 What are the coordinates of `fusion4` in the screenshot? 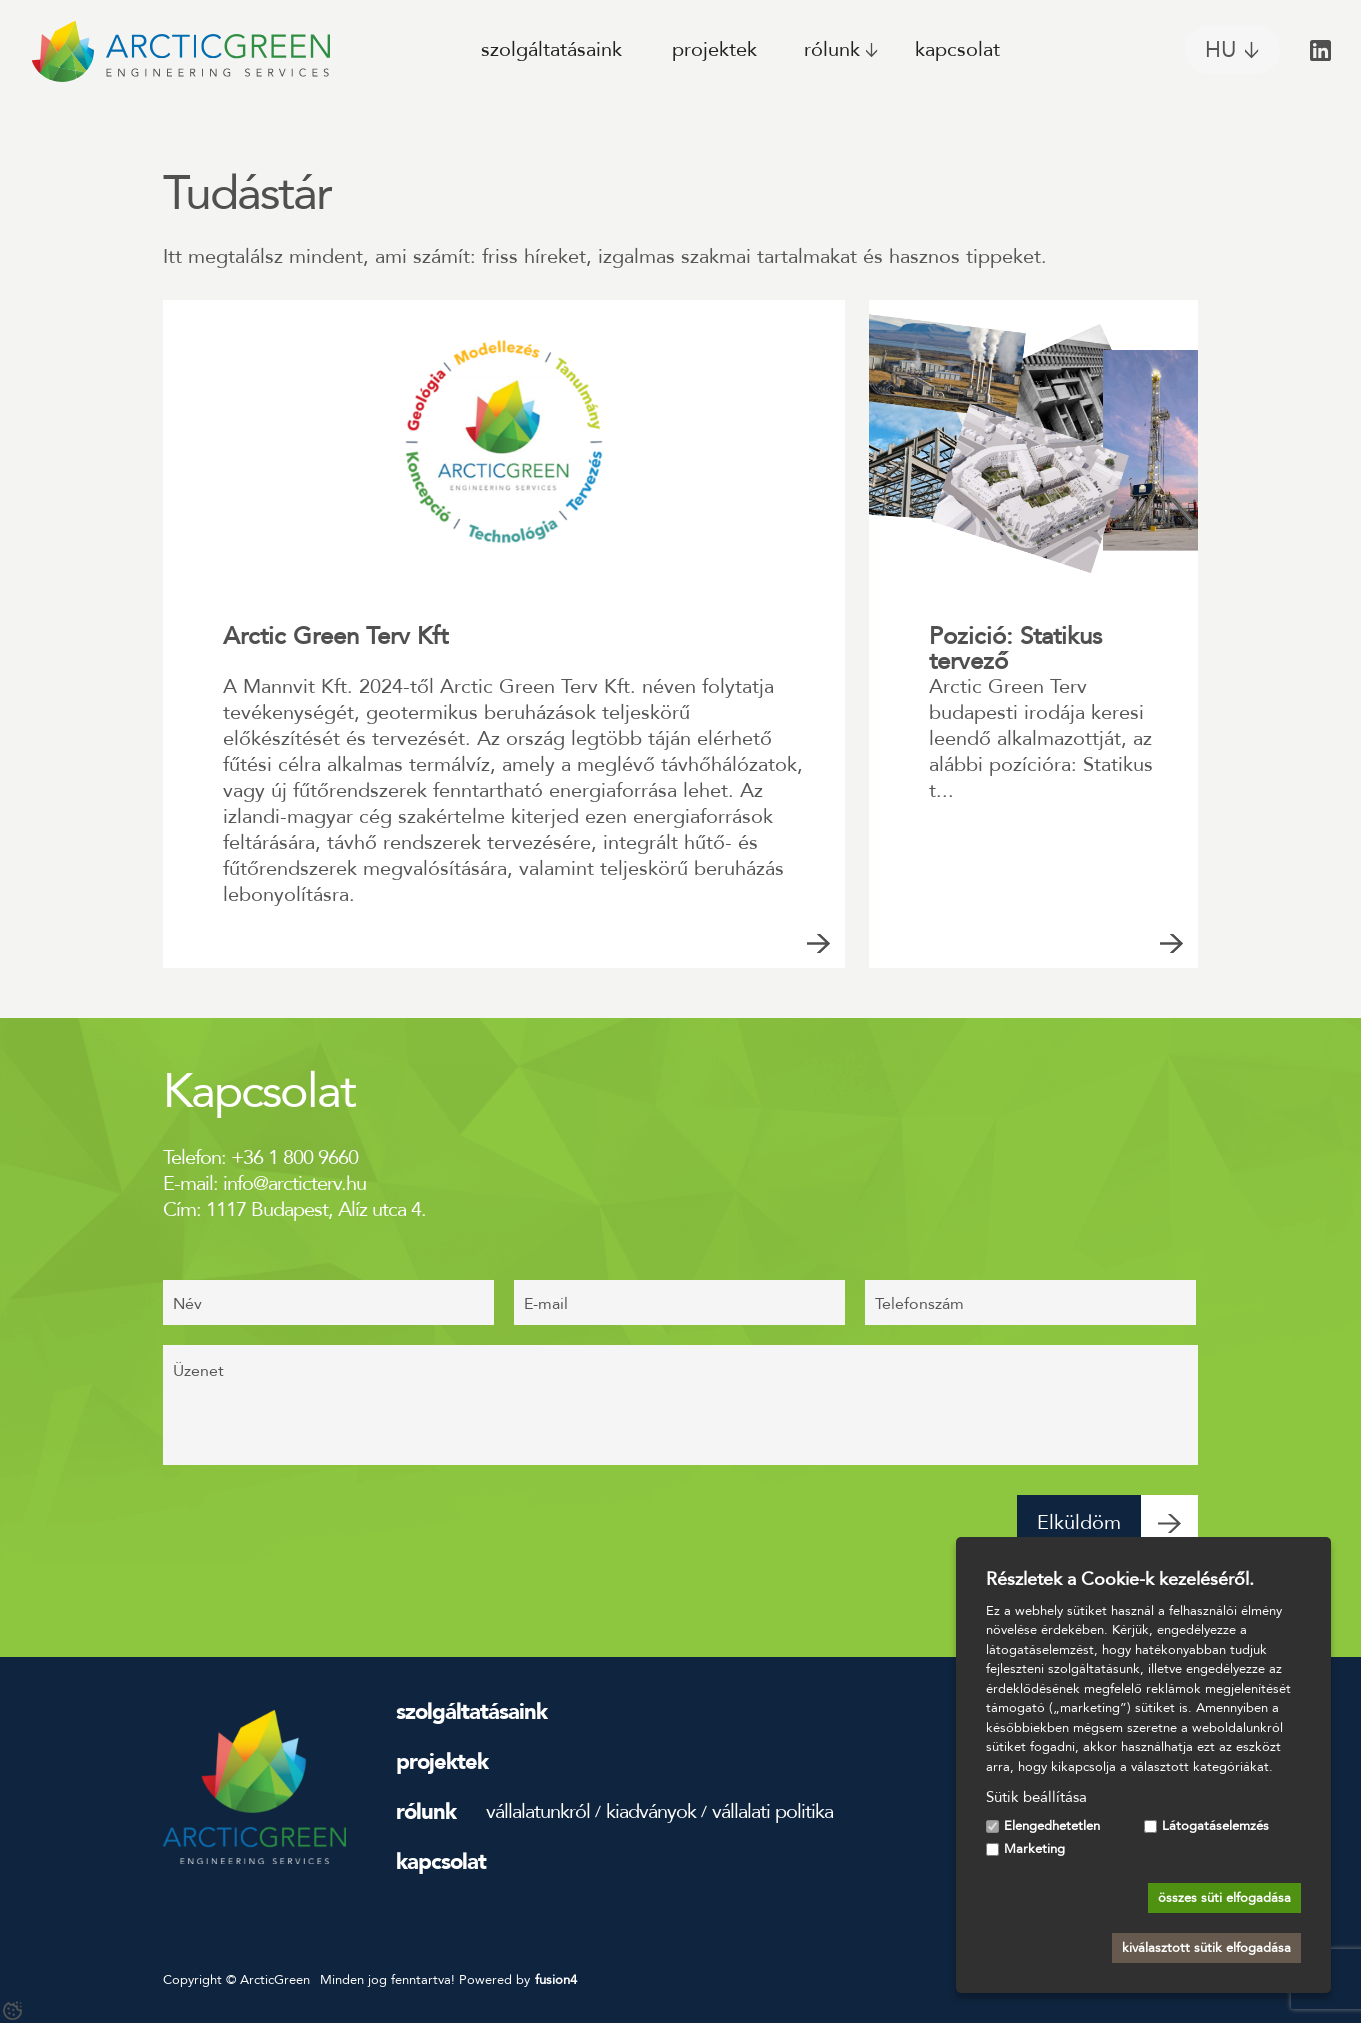 It's located at (556, 1980).